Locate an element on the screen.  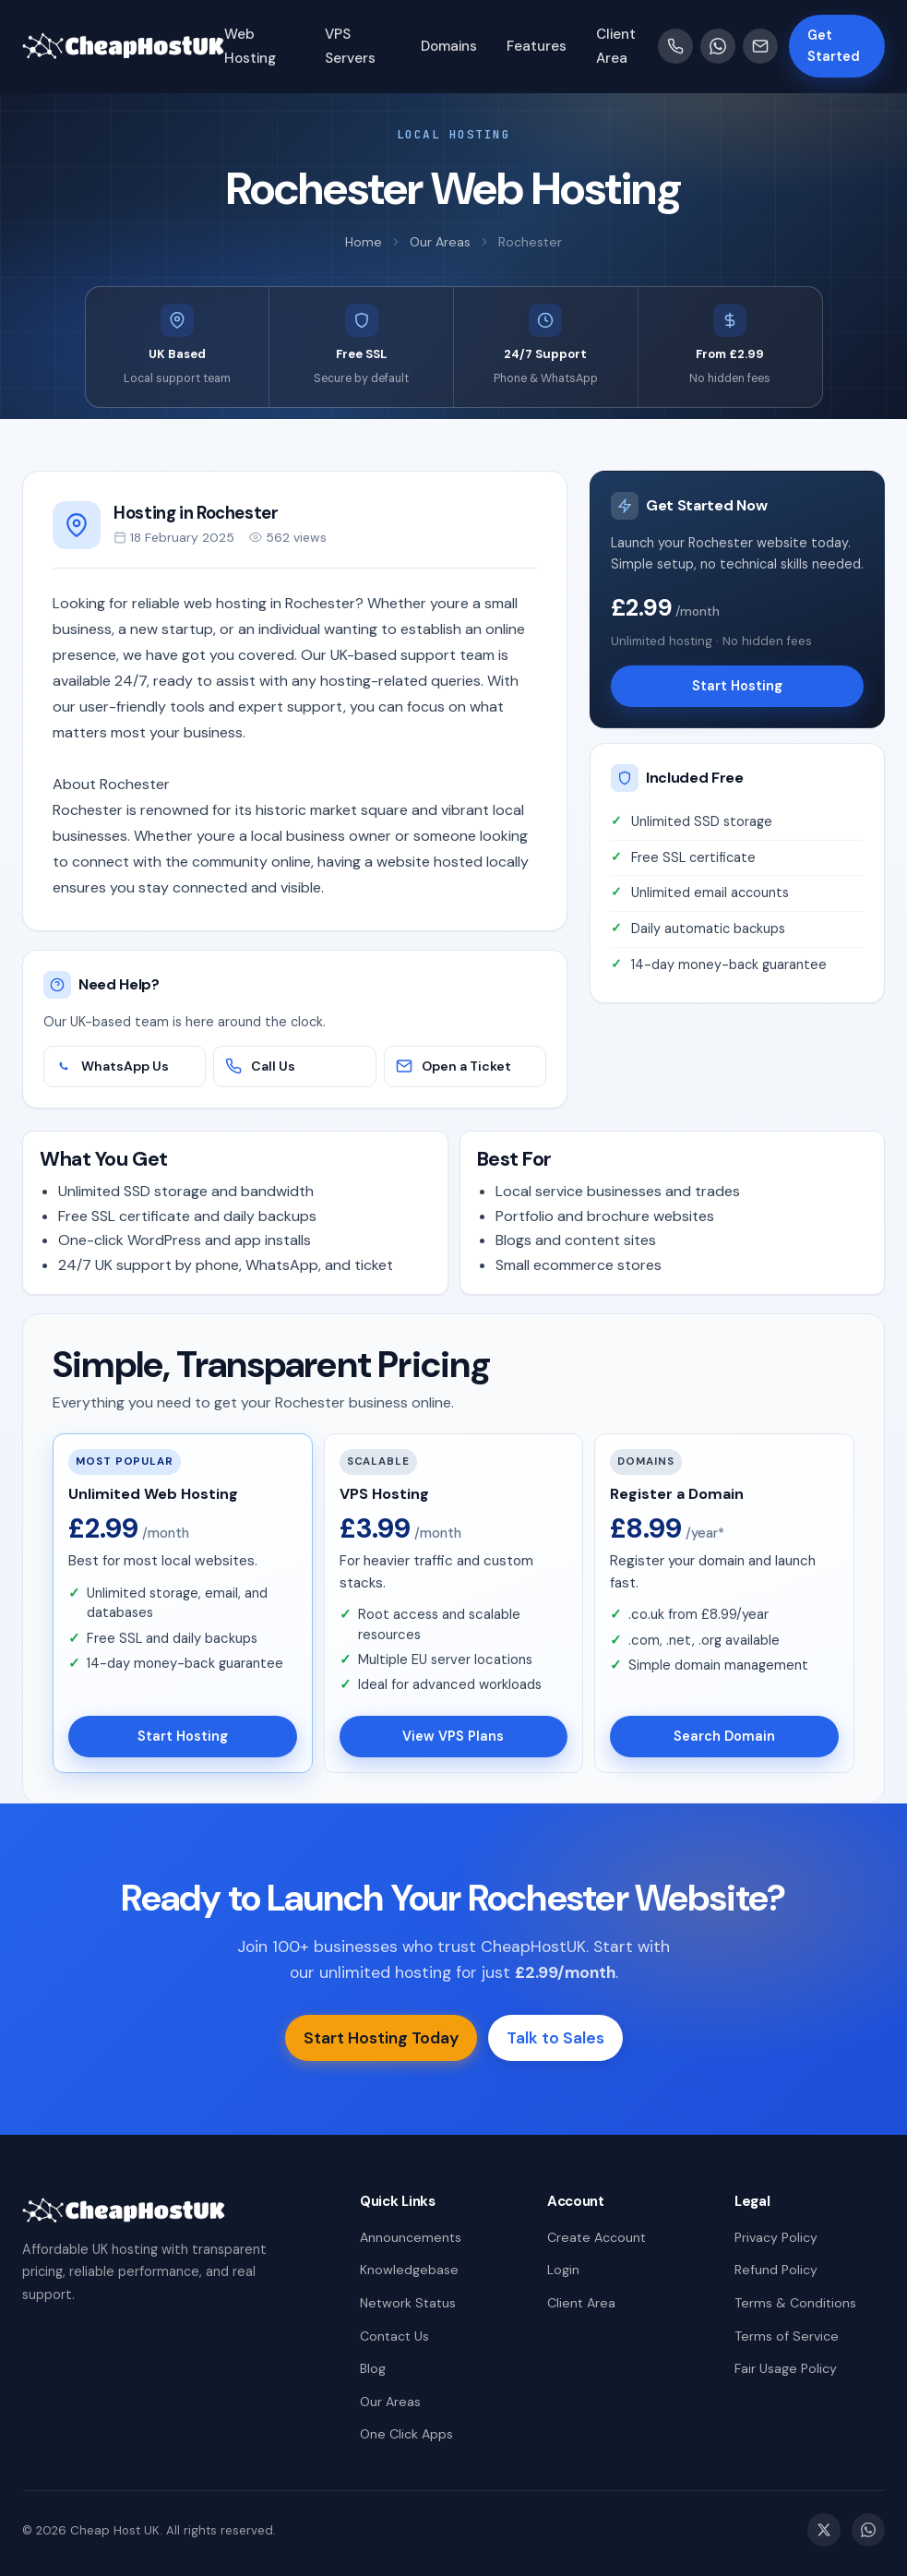
[Twitter / X] is located at coordinates (824, 2529).